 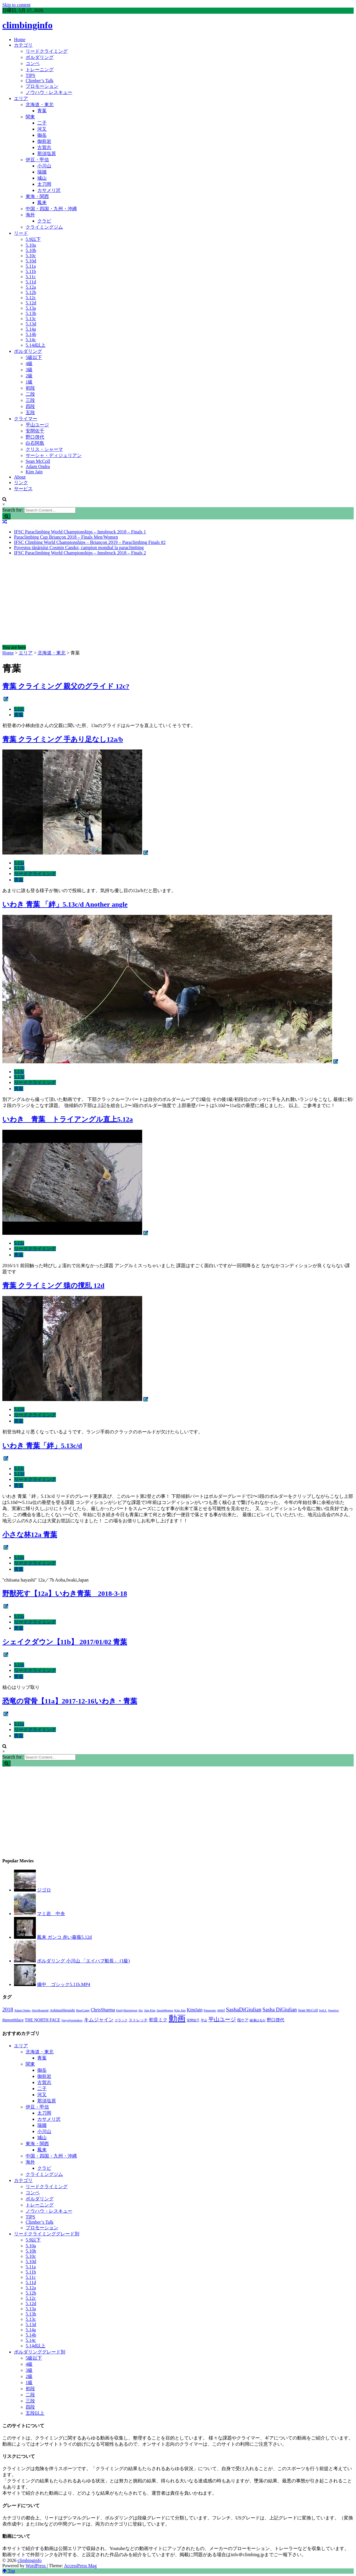 What do you see at coordinates (42, 178) in the screenshot?
I see `城山` at bounding box center [42, 178].